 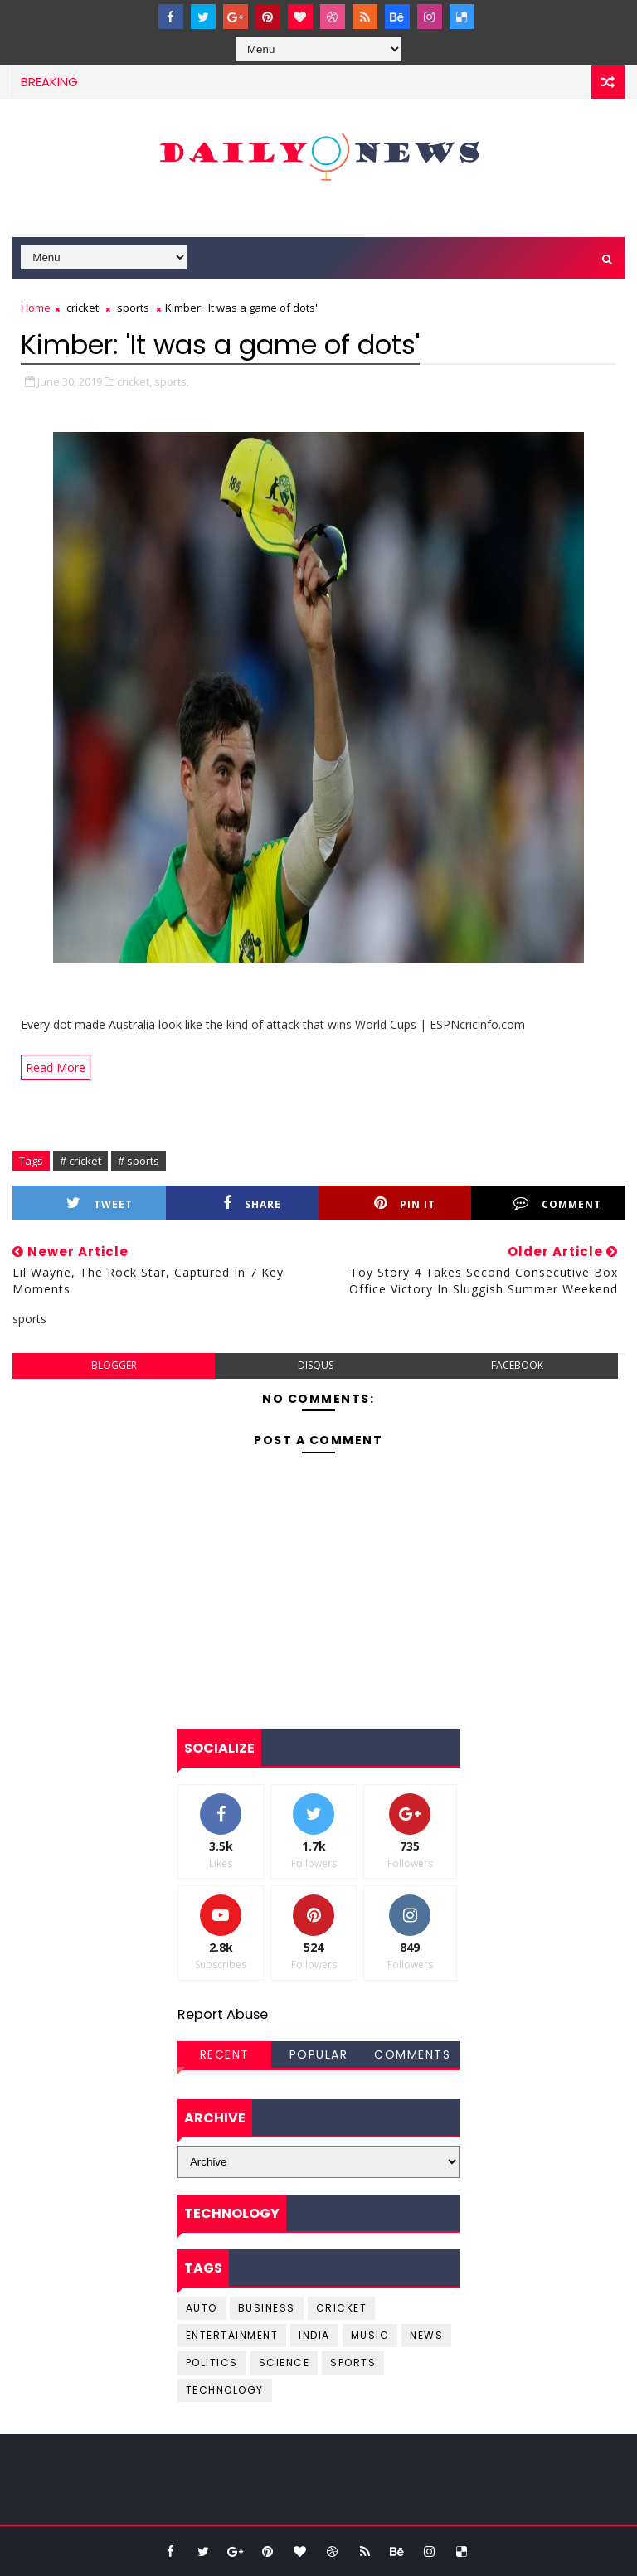 I want to click on india, so click(x=314, y=2335).